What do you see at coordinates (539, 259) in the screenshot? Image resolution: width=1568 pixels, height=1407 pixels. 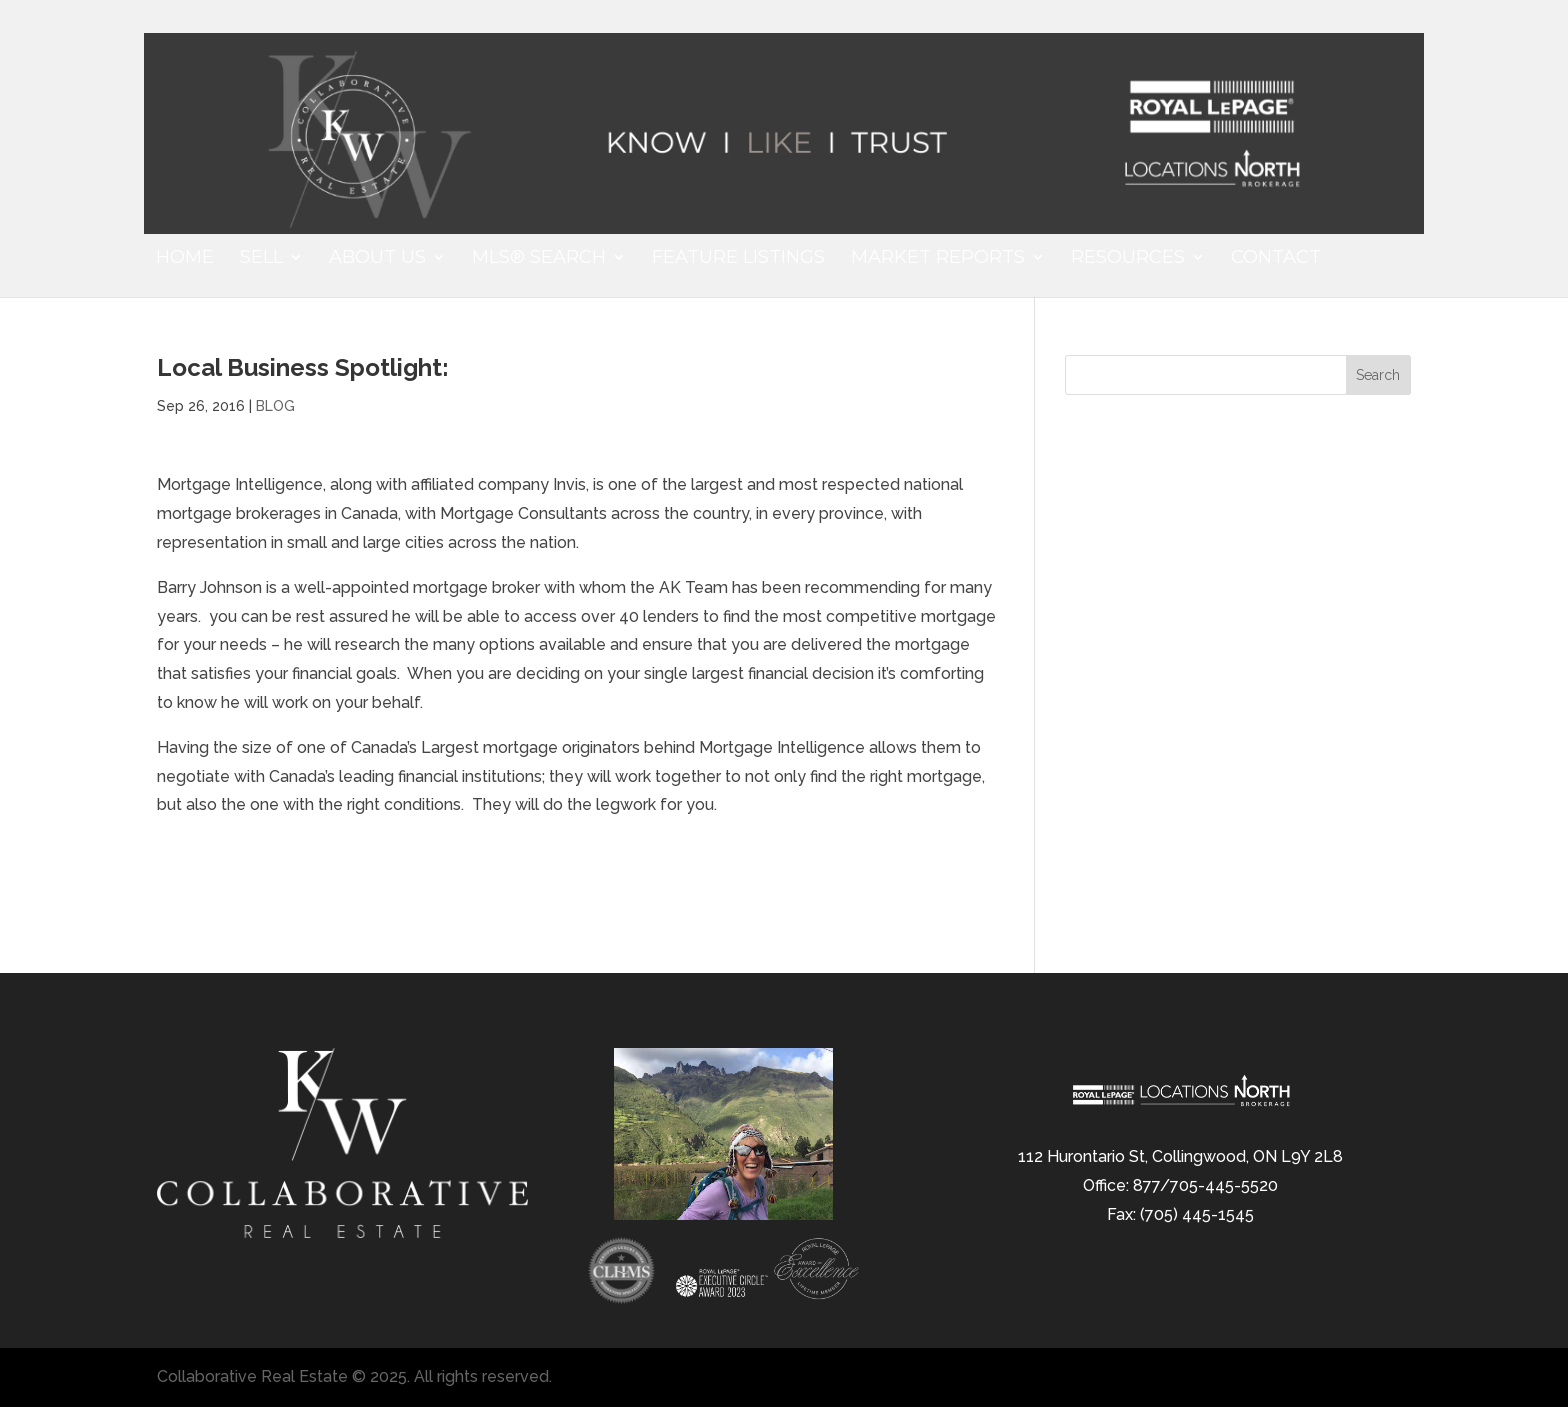 I see `MLS® Search` at bounding box center [539, 259].